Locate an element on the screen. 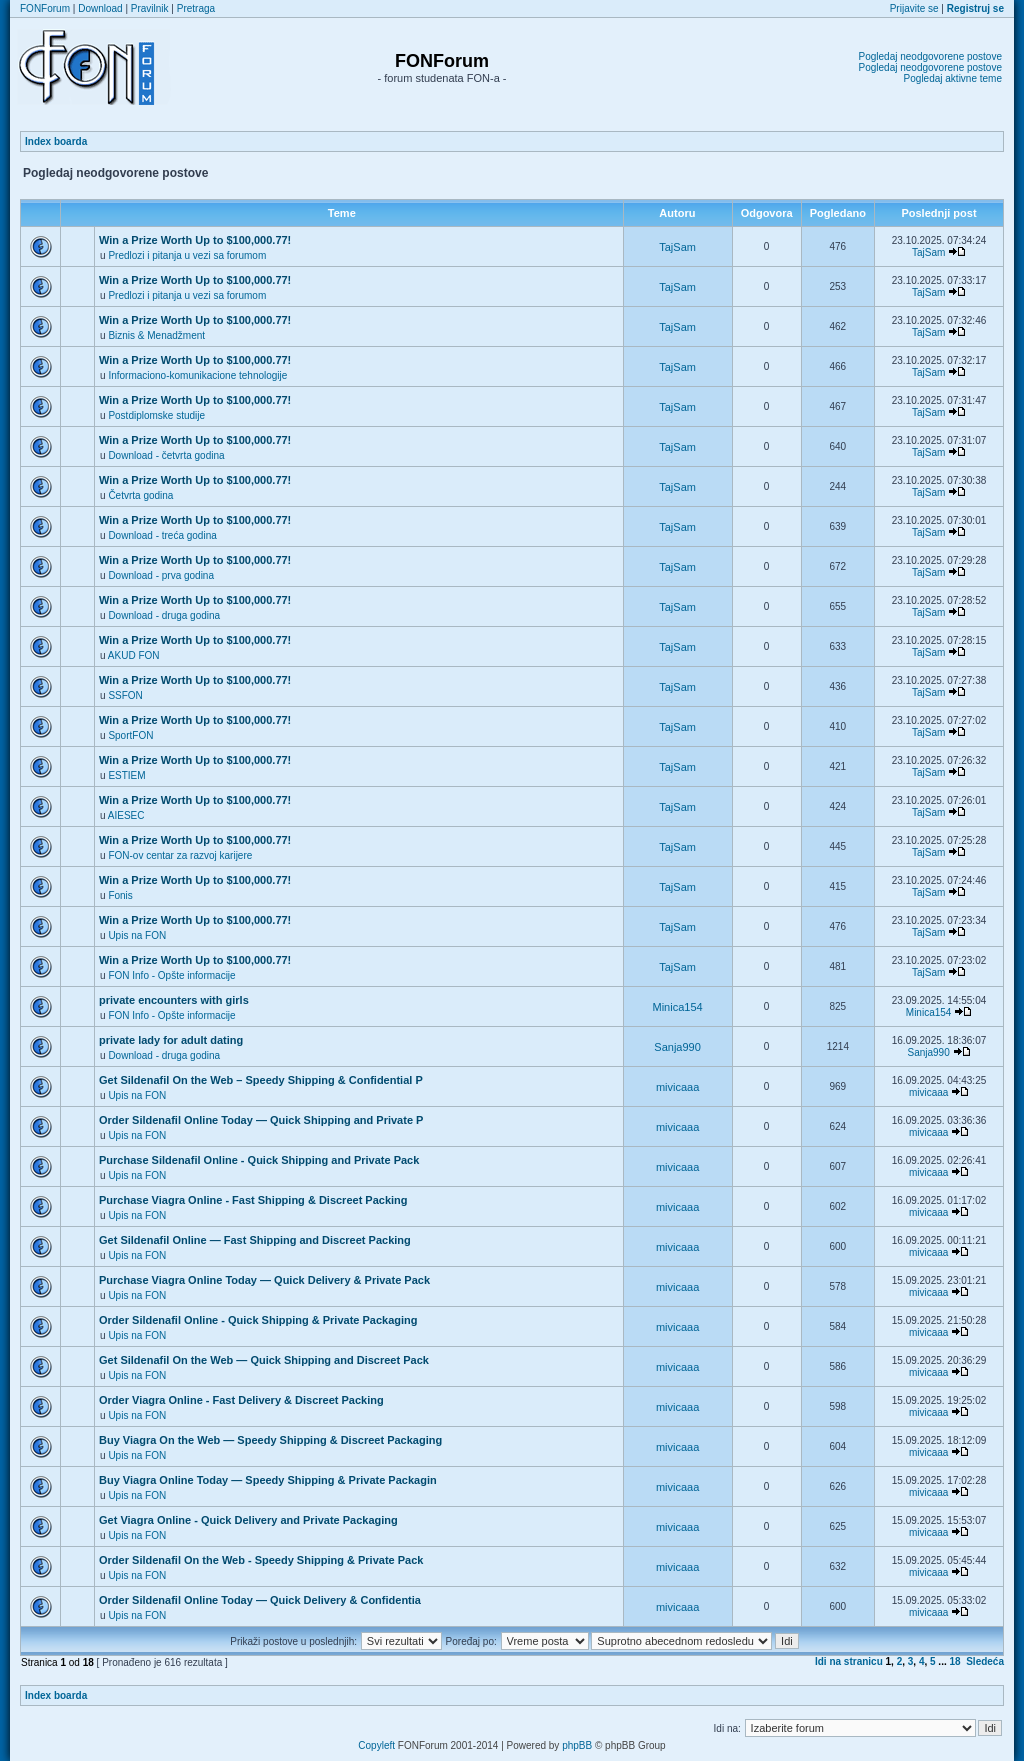 Image resolution: width=1024 pixels, height=1761 pixels. Sledeća is located at coordinates (985, 1661).